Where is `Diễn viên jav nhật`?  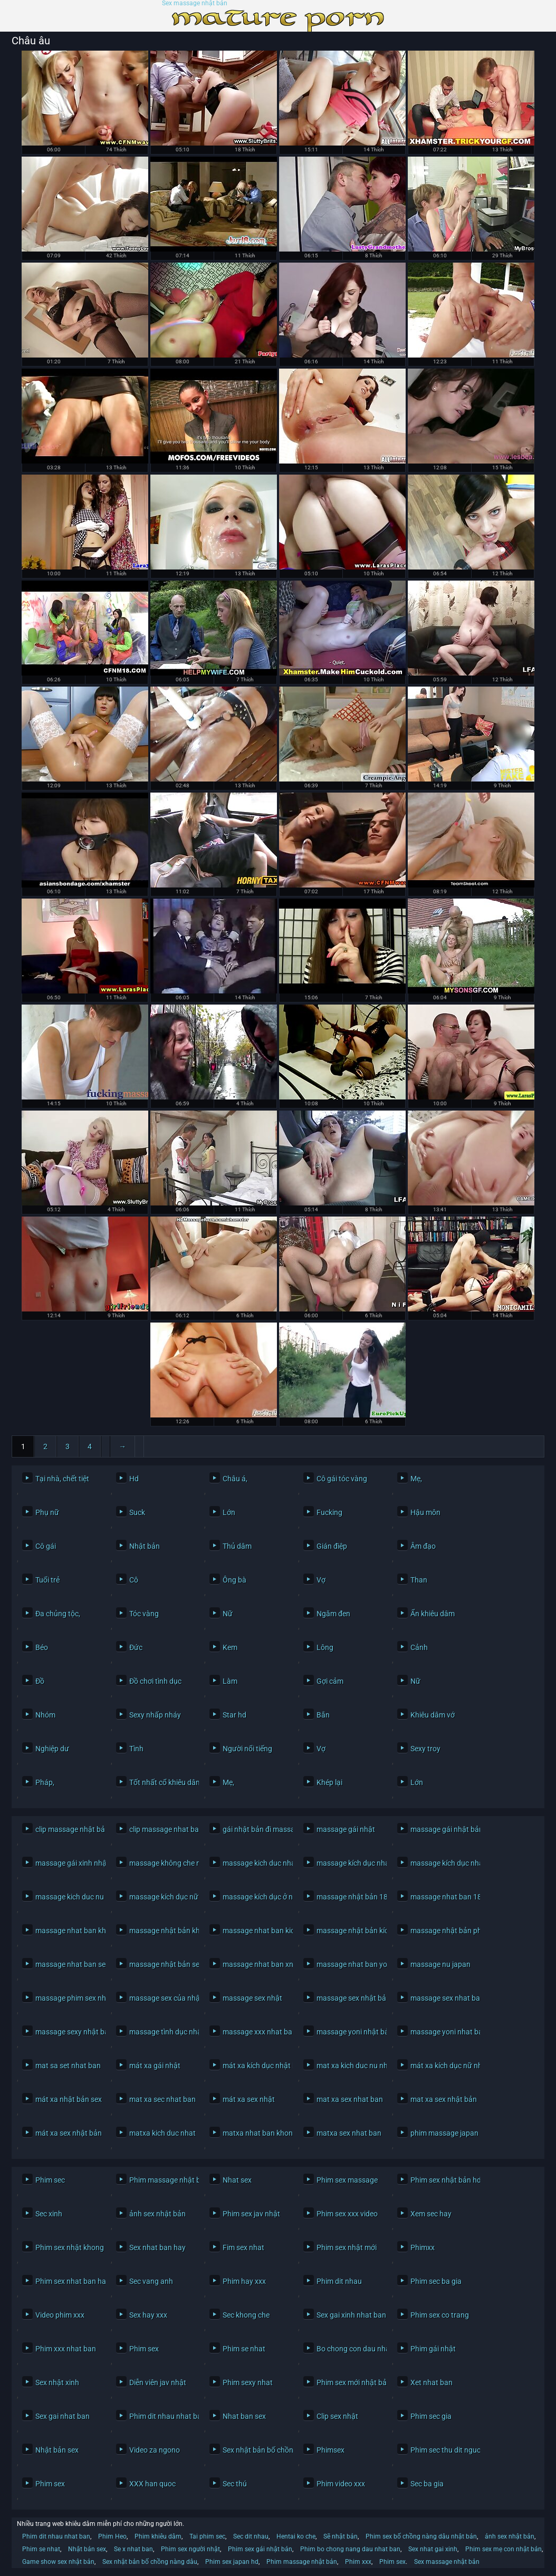
Diễn viên jav nhật is located at coordinates (157, 2382).